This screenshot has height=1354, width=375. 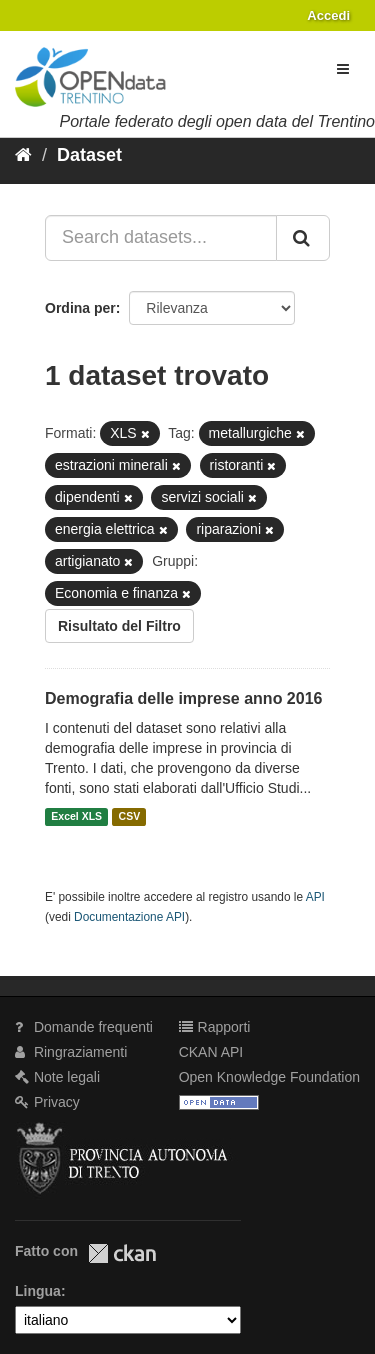 I want to click on Demografia delle imprese anno 2016, so click(x=183, y=698).